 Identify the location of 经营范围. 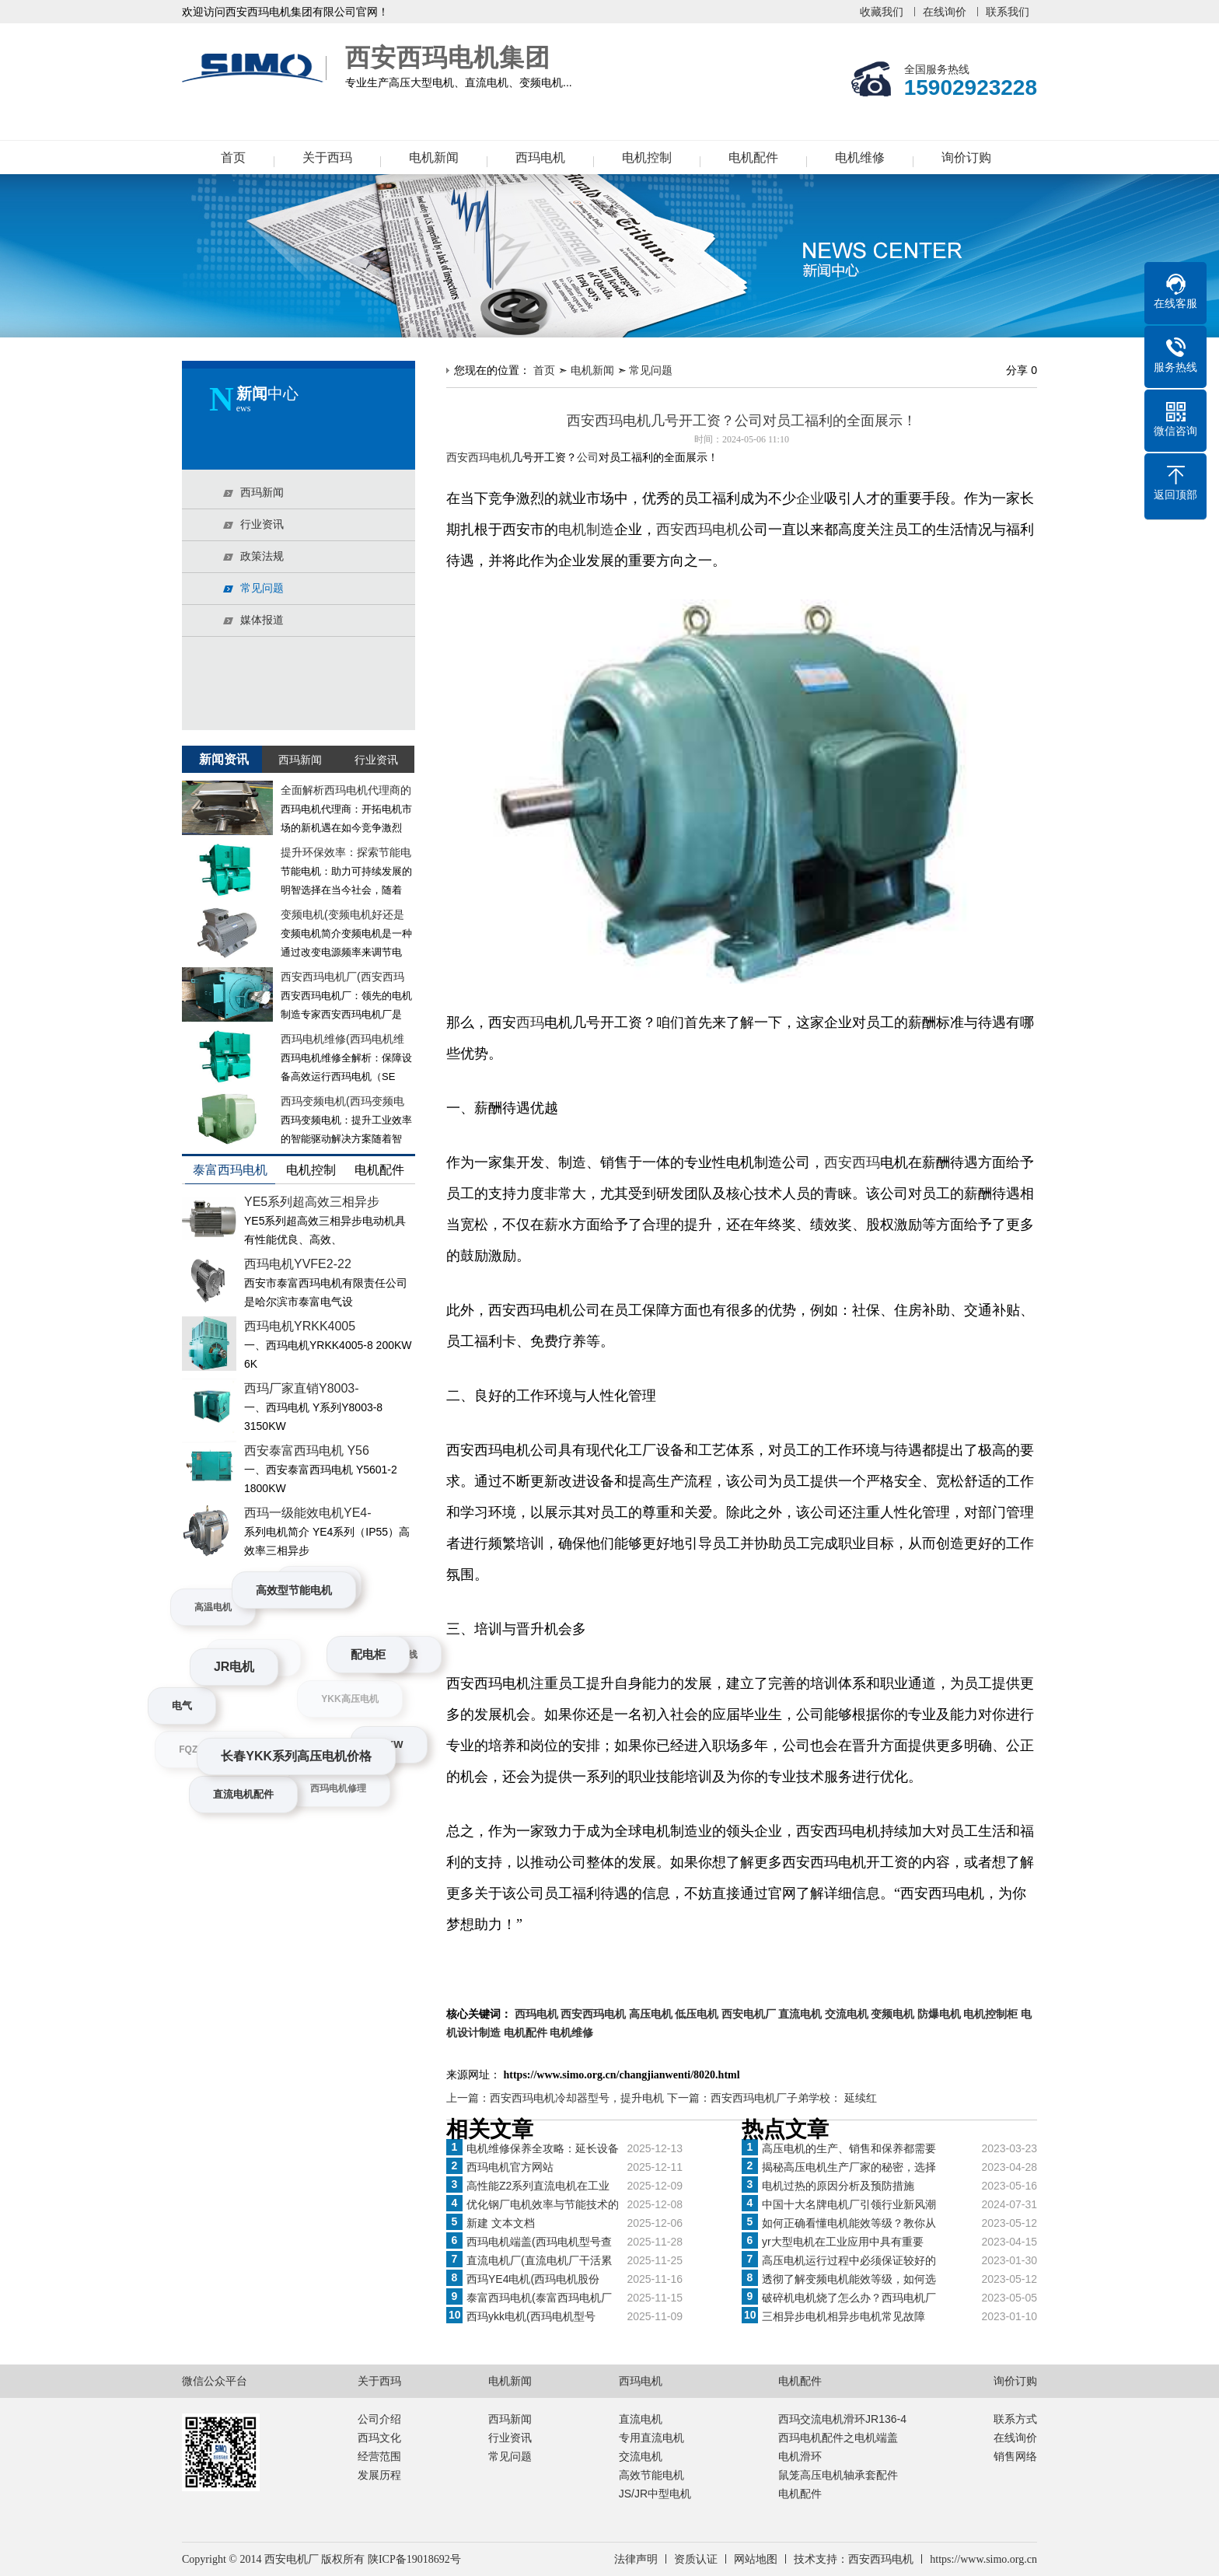
(379, 2456).